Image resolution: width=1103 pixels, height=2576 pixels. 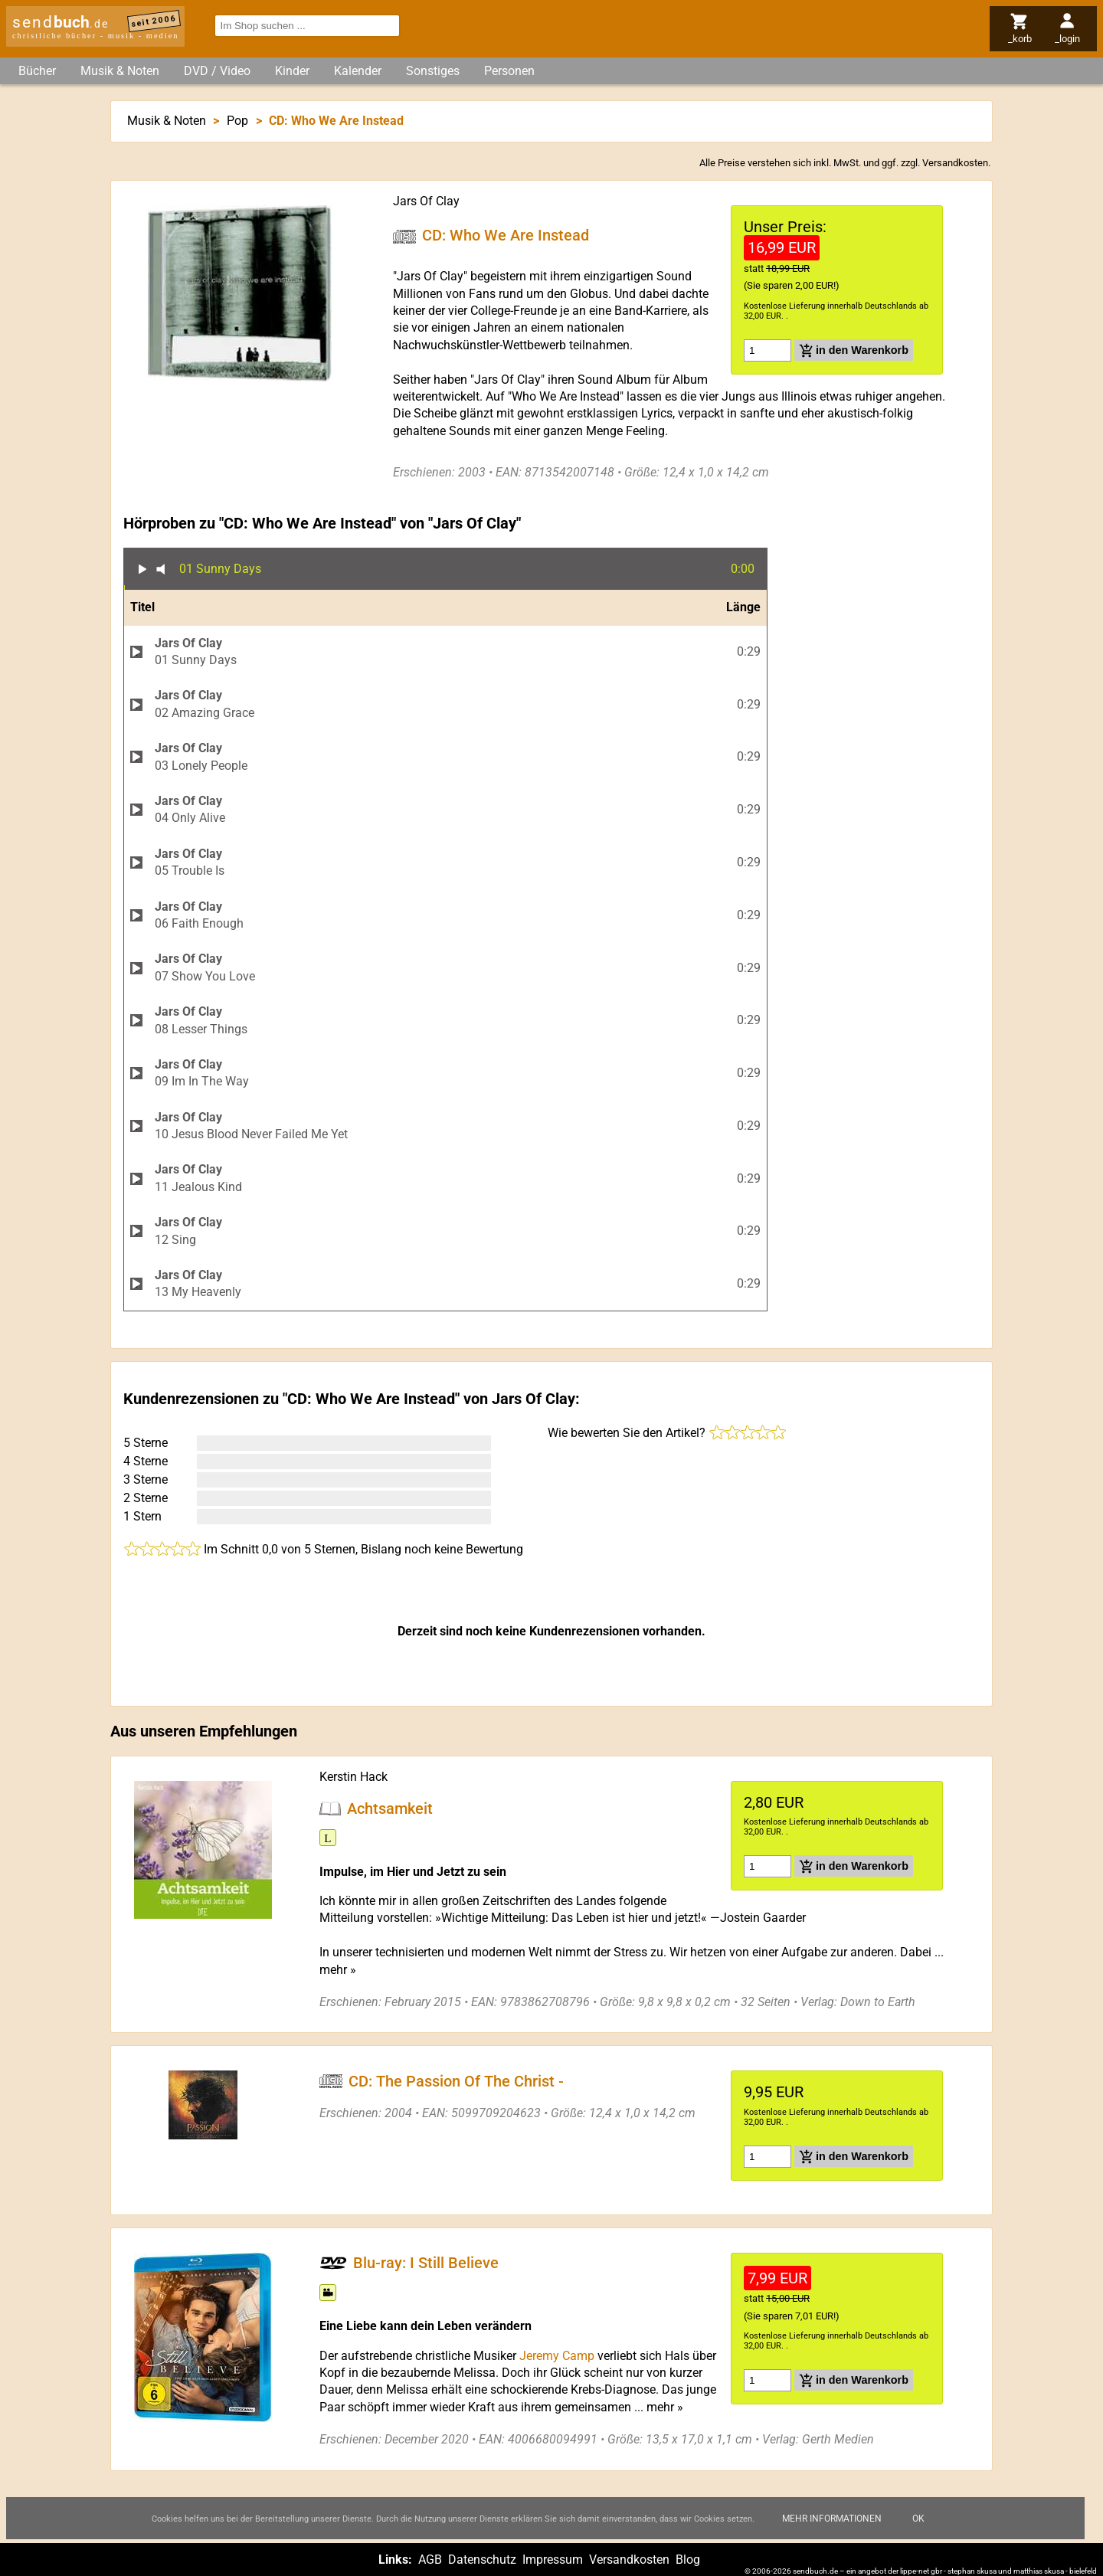 I want to click on Datenschutz, so click(x=482, y=2559).